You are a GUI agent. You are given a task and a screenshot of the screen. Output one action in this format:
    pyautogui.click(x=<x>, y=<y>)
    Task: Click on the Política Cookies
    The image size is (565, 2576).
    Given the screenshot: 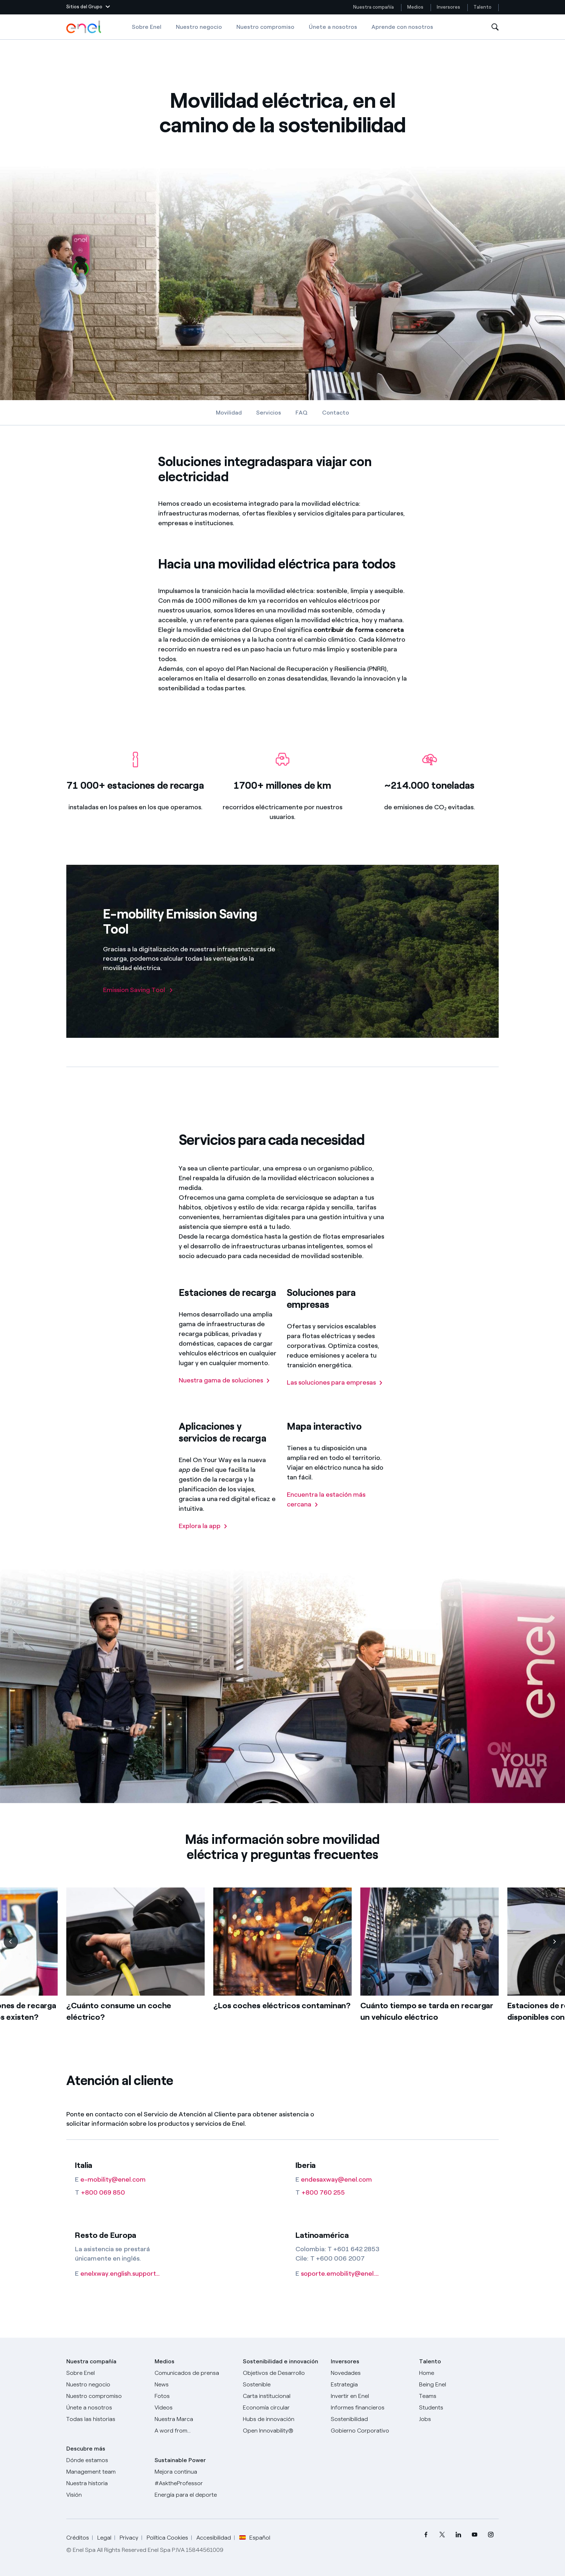 What is the action you would take?
    pyautogui.click(x=167, y=2537)
    